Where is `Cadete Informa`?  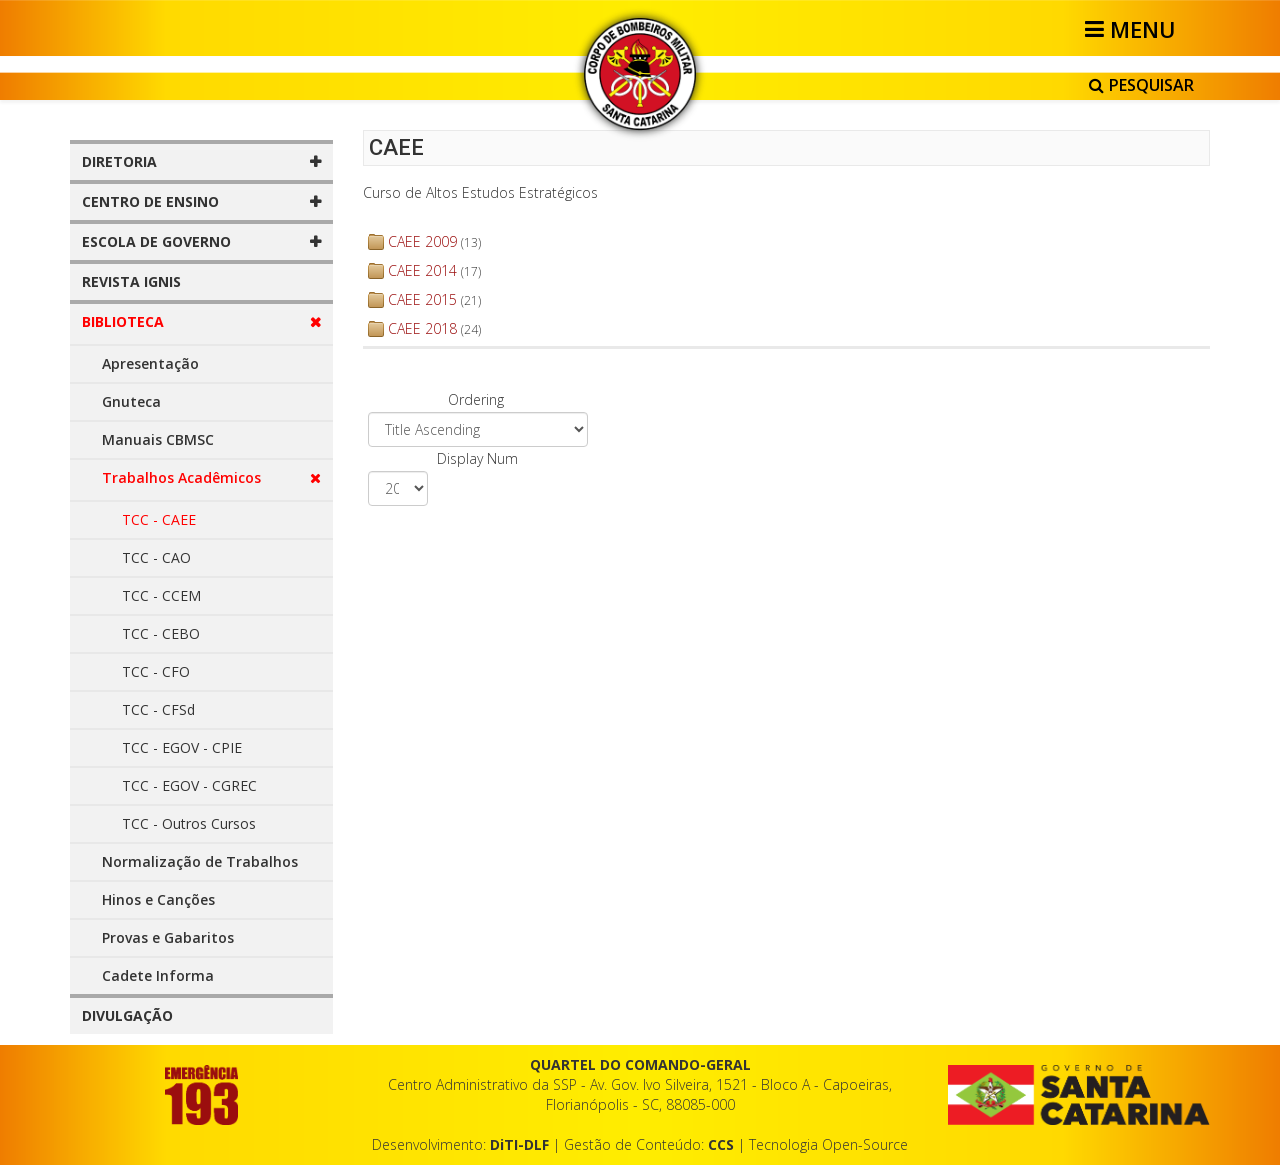
Cadete Informa is located at coordinates (158, 975).